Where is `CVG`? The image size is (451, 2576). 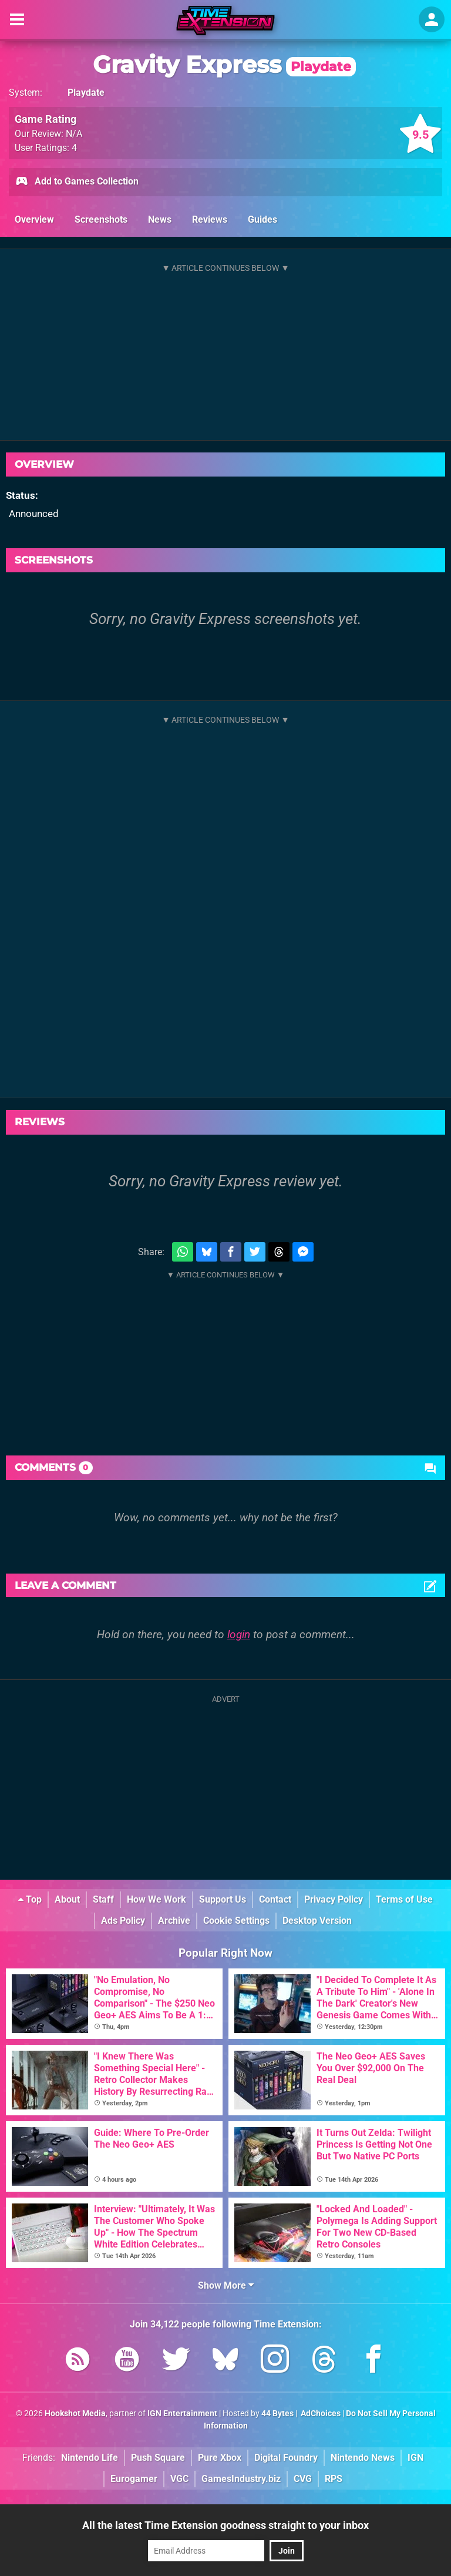 CVG is located at coordinates (303, 2478).